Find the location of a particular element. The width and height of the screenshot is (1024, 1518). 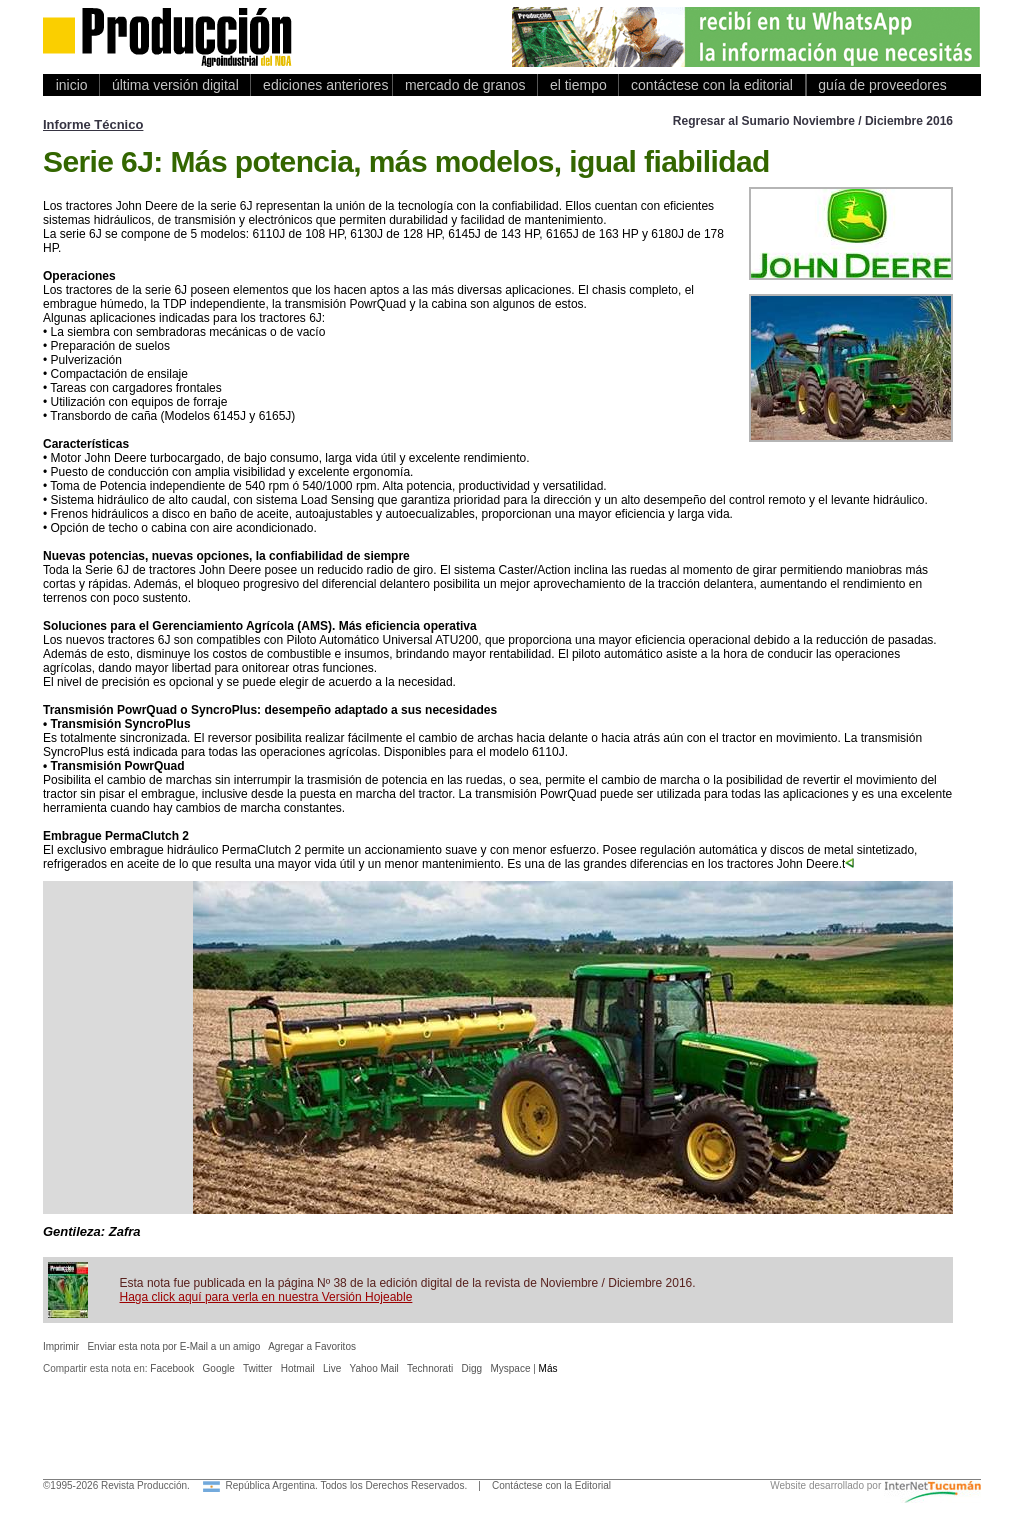

Digg is located at coordinates (472, 1368).